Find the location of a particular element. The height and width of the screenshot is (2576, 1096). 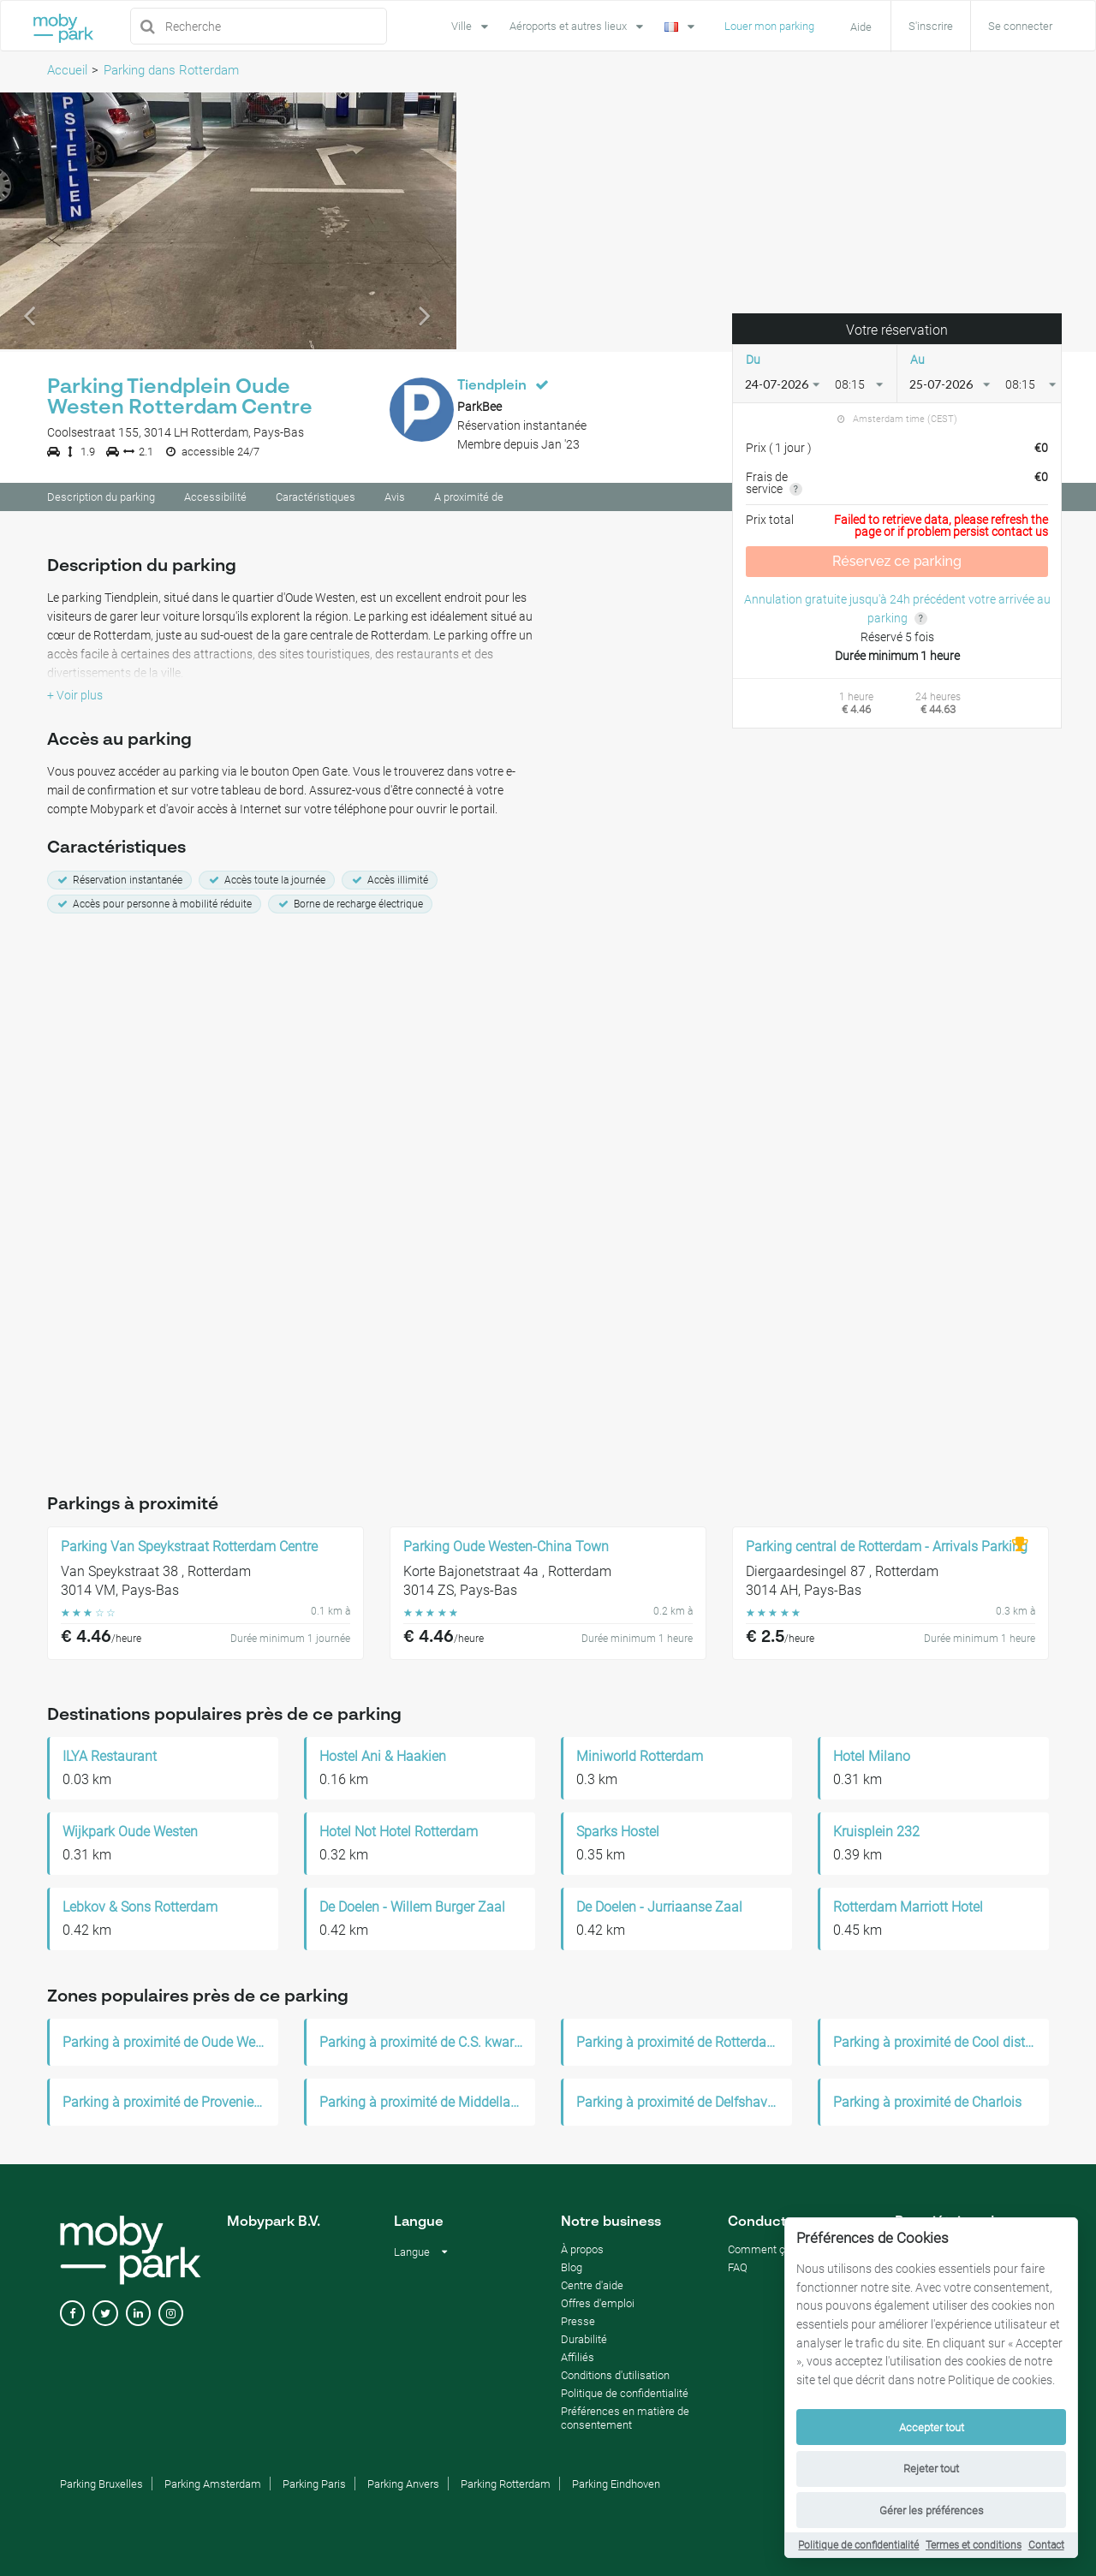

Au is located at coordinates (917, 361).